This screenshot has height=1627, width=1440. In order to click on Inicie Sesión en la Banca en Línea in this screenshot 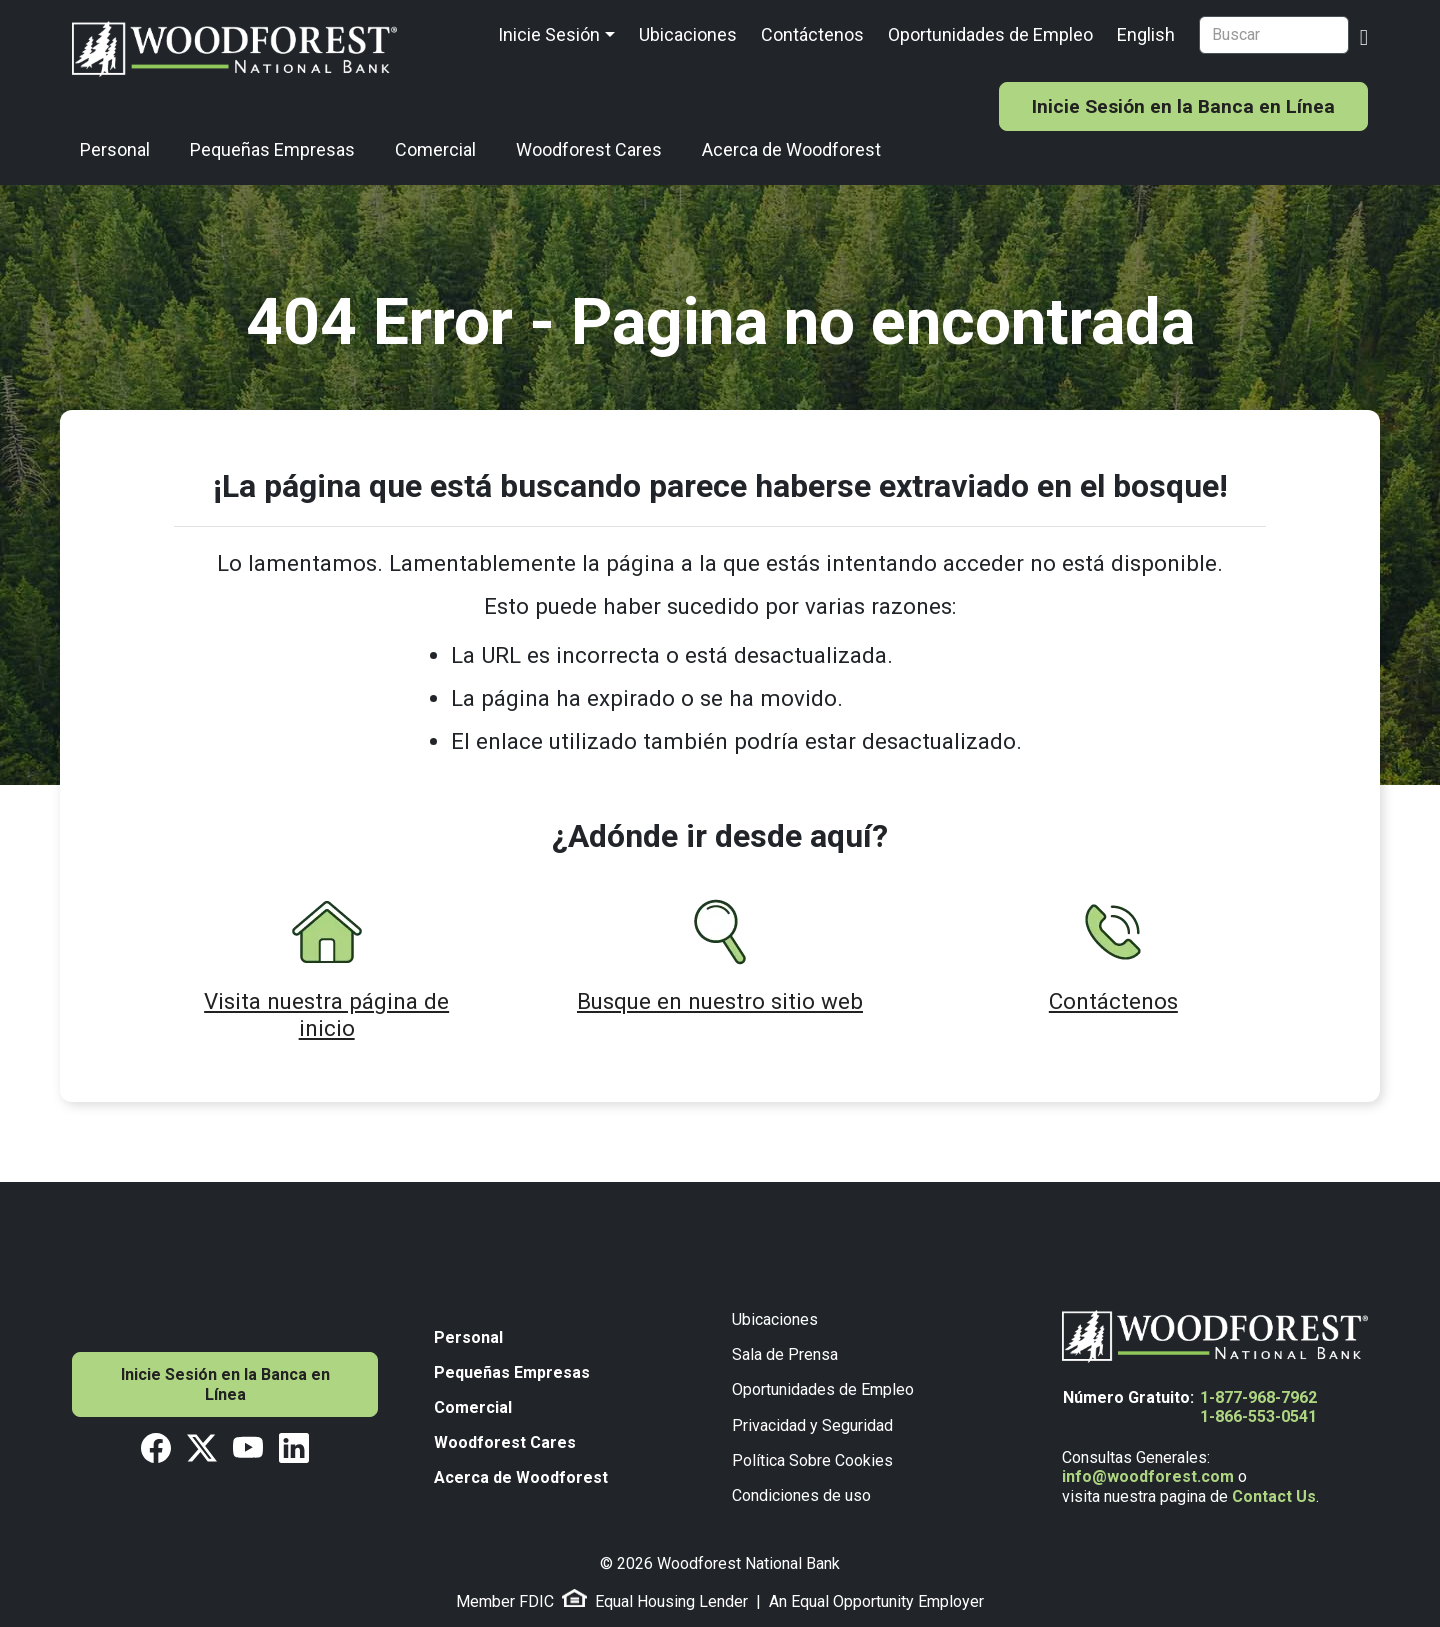, I will do `click(1183, 106)`.